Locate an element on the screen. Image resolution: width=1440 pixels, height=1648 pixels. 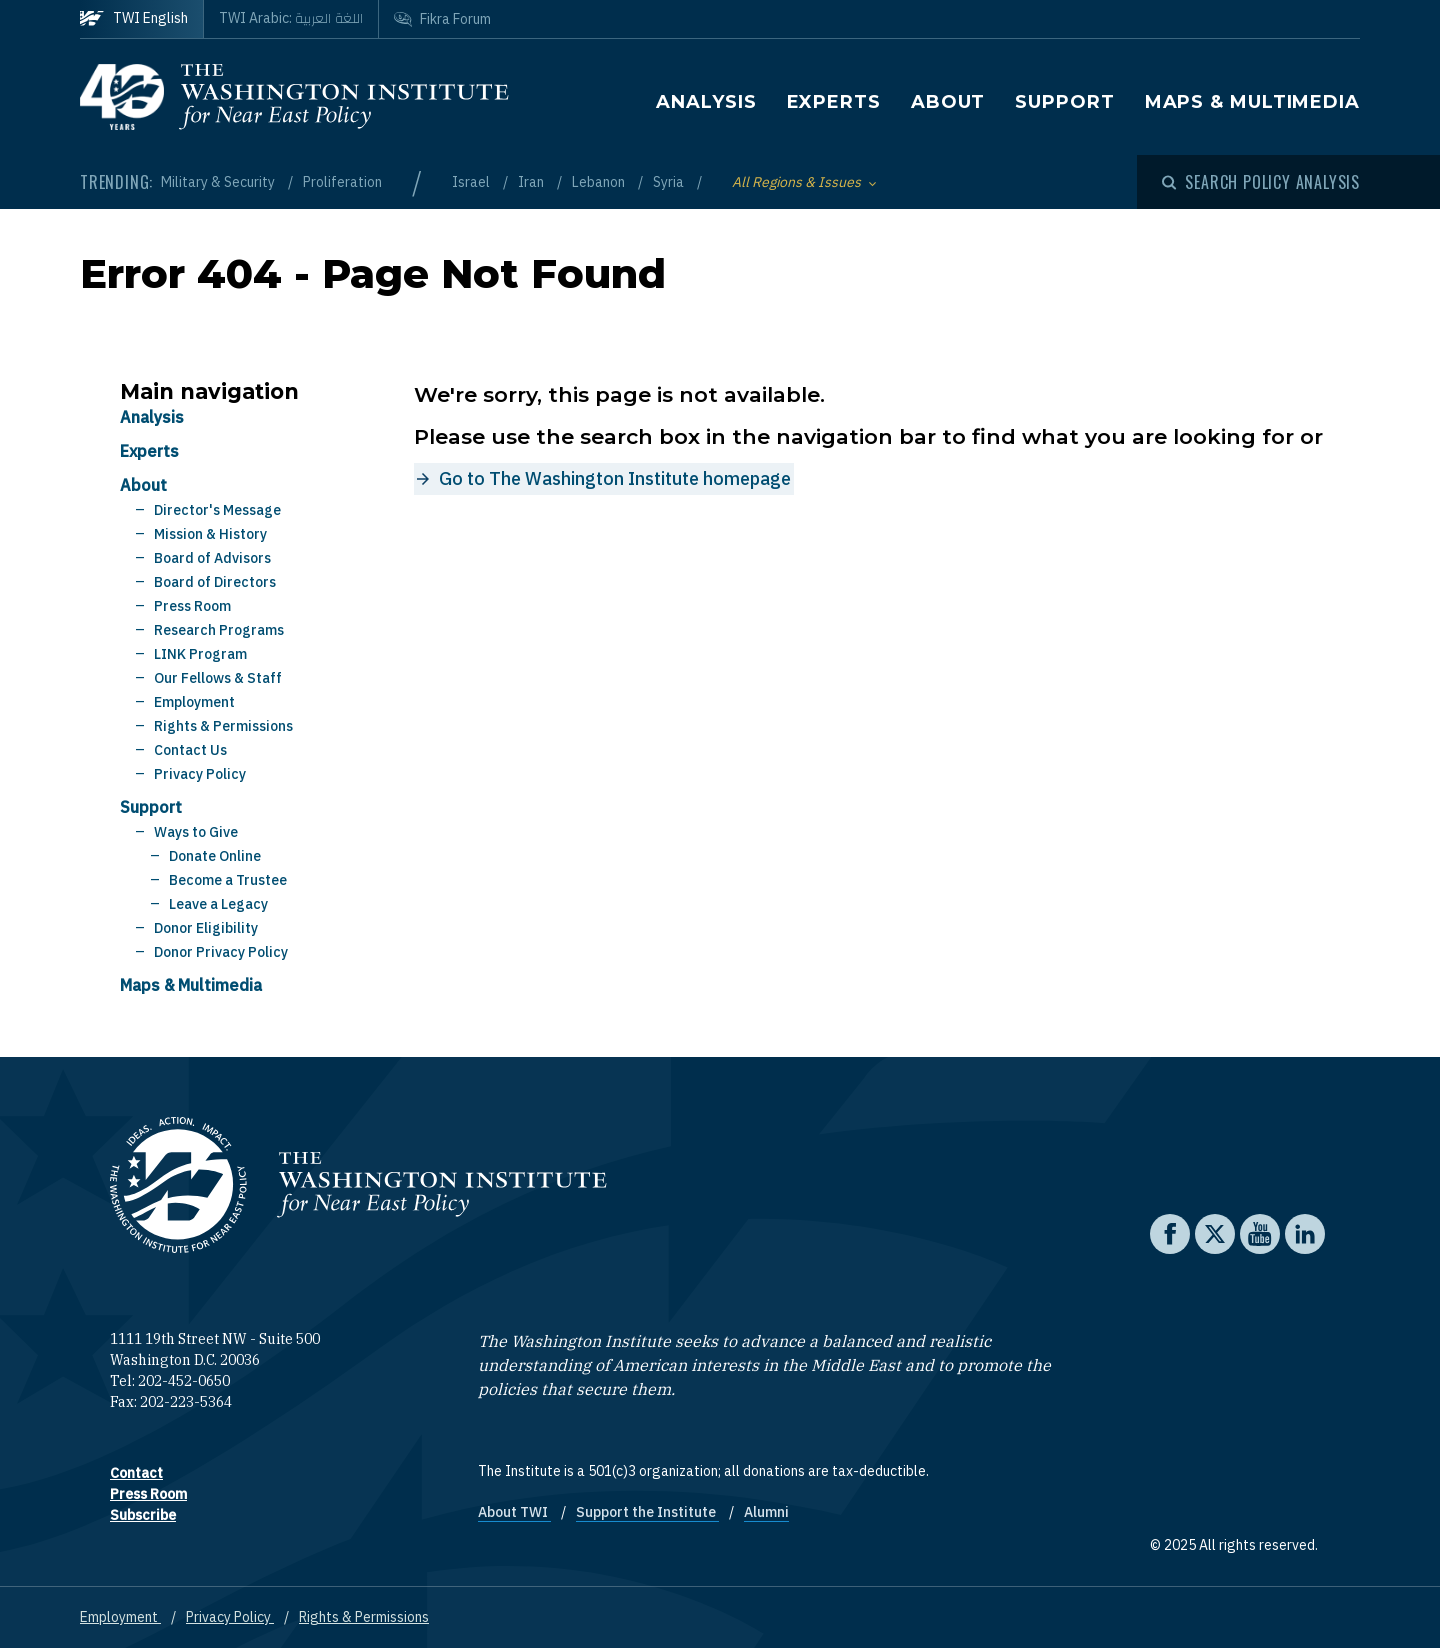
Board of Directors is located at coordinates (215, 582).